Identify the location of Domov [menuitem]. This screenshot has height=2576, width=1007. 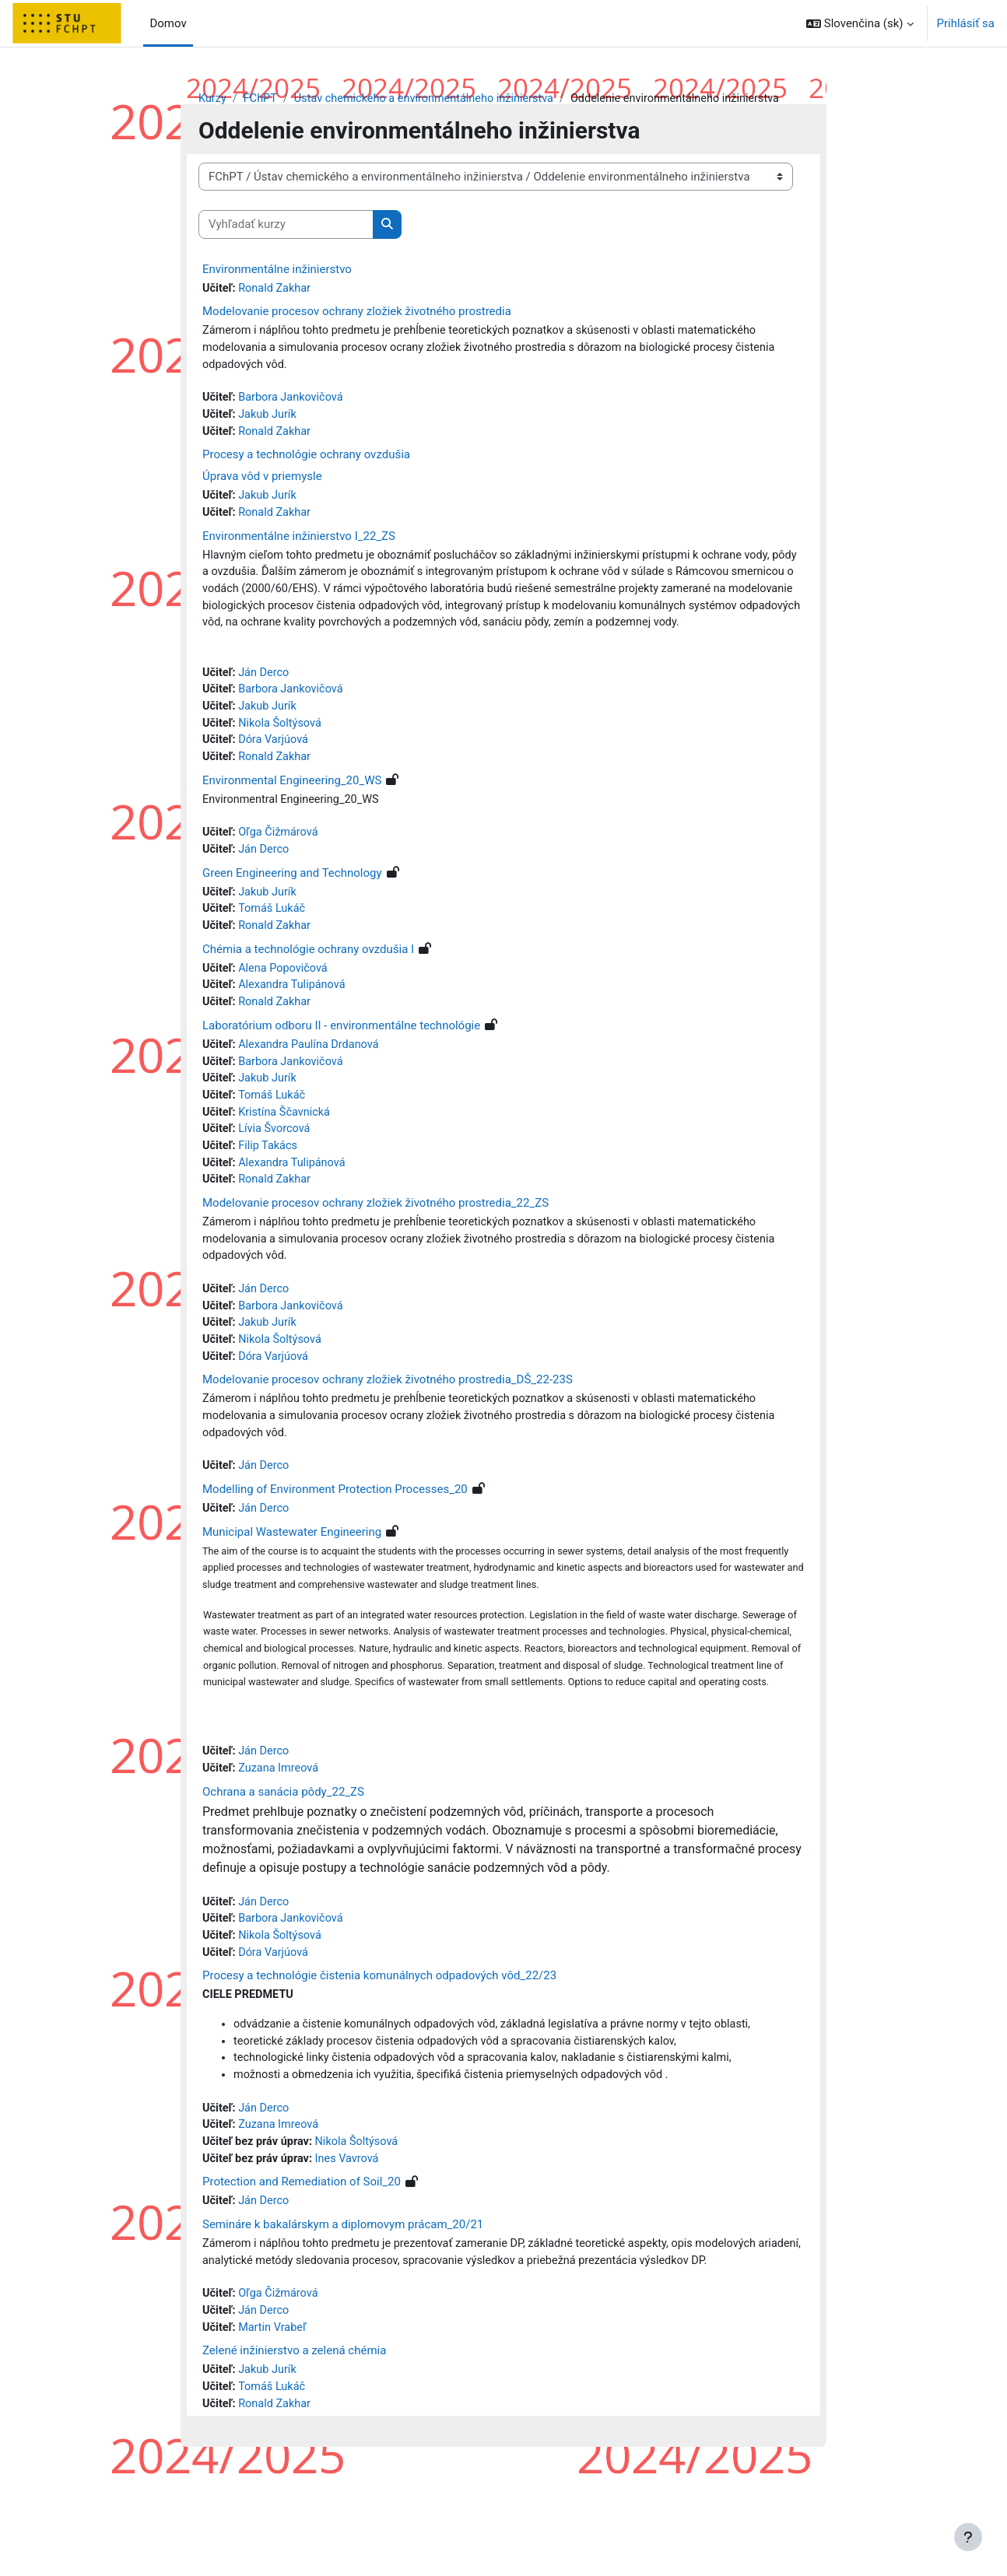
(167, 23).